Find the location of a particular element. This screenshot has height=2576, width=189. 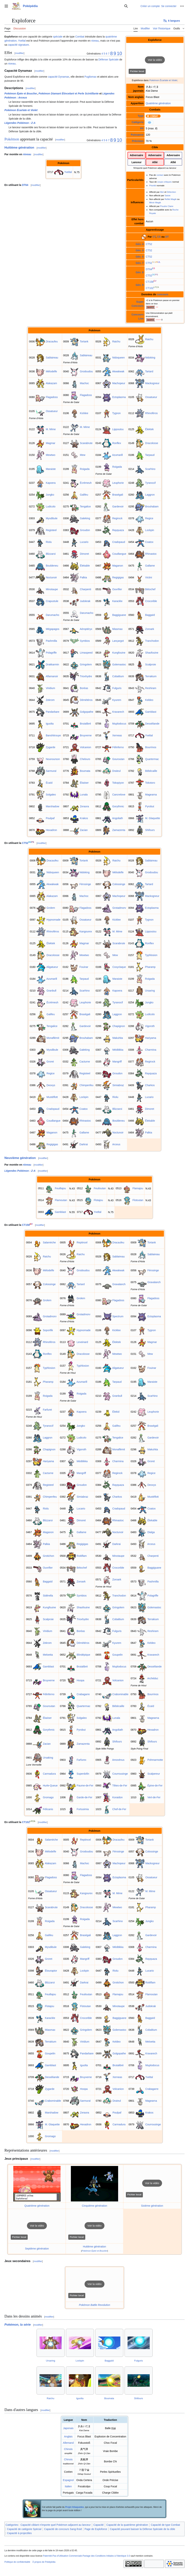

Marshadow is located at coordinates (52, 806).